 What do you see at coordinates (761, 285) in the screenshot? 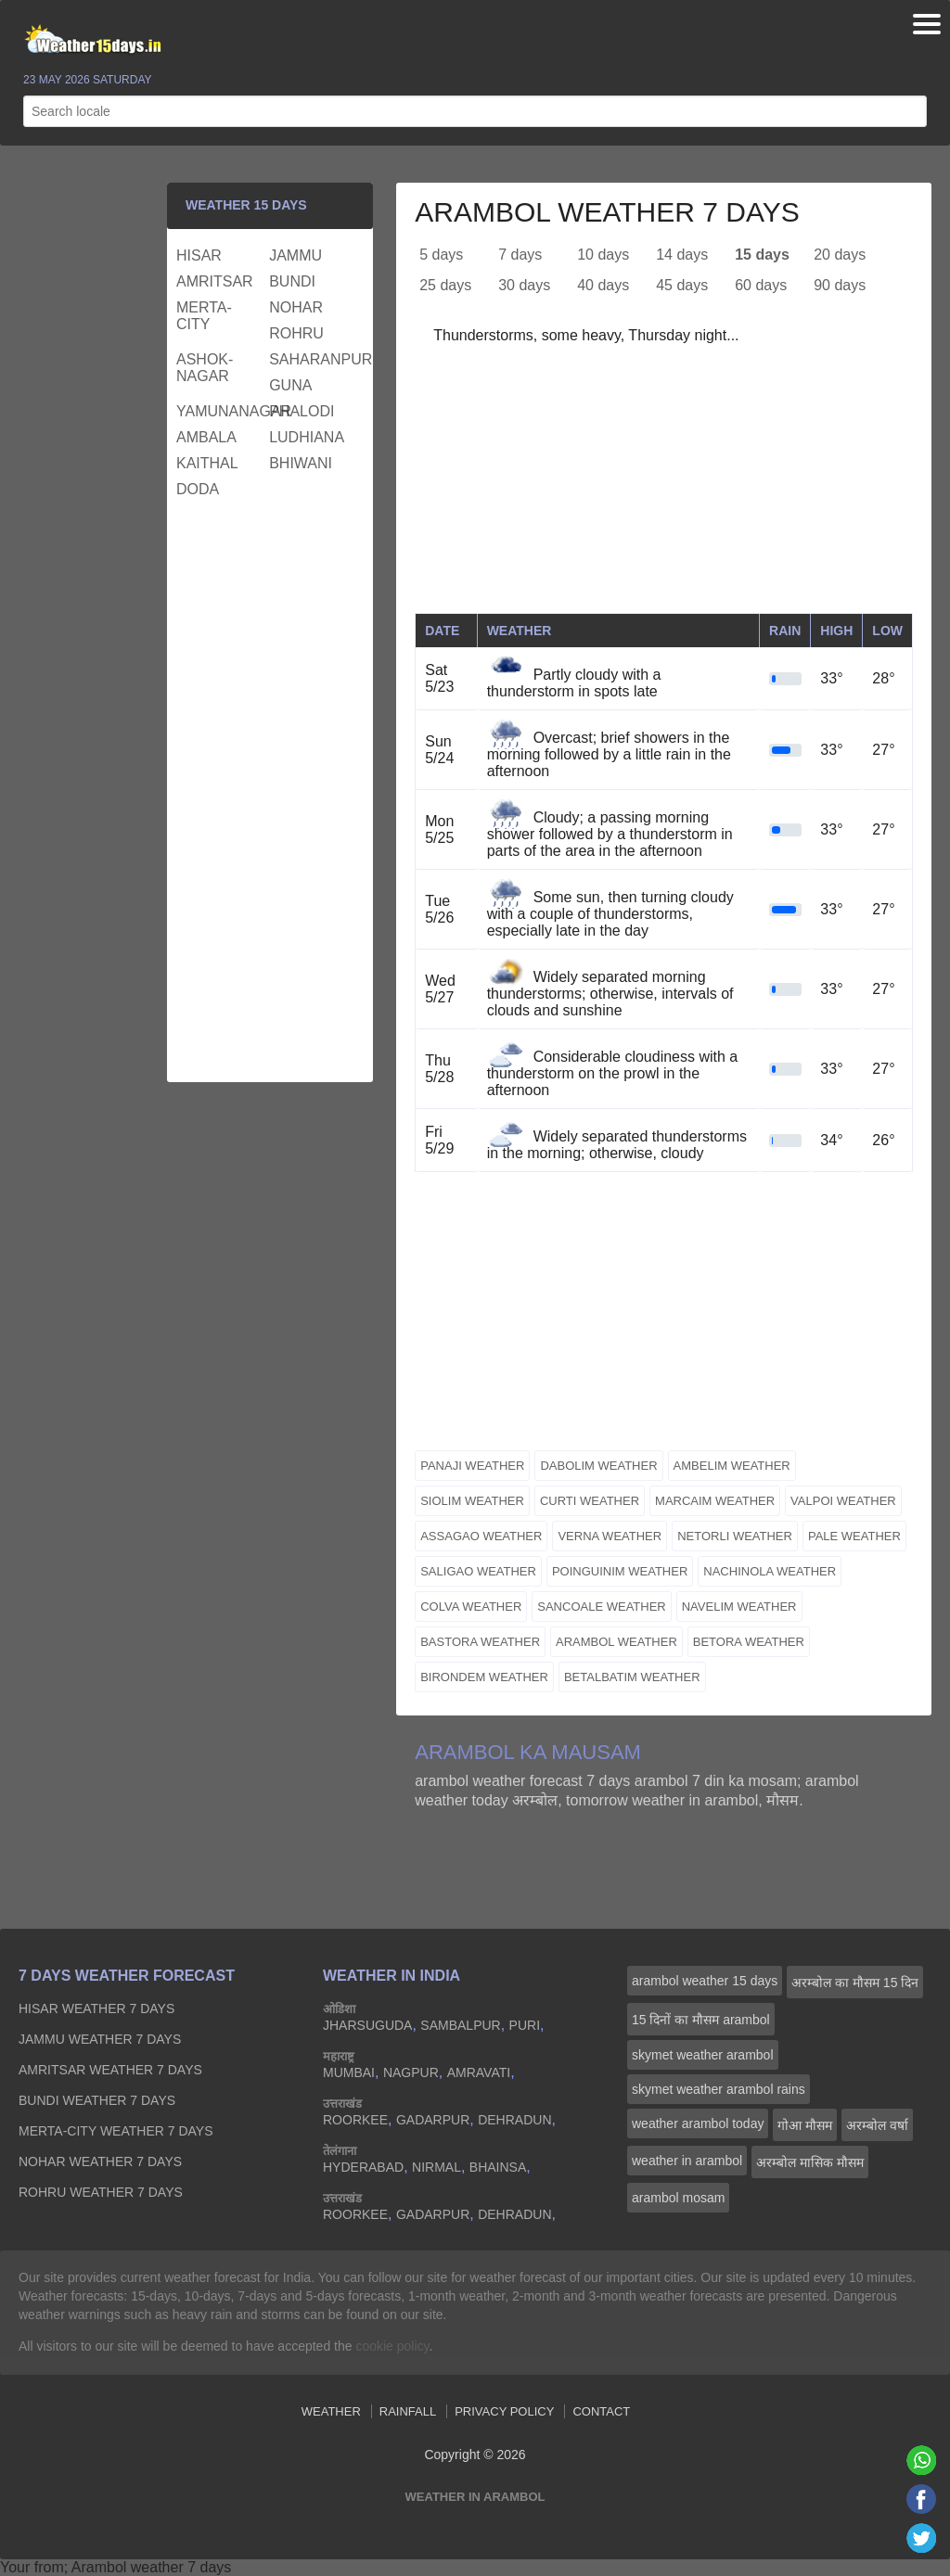
I see `60 days` at bounding box center [761, 285].